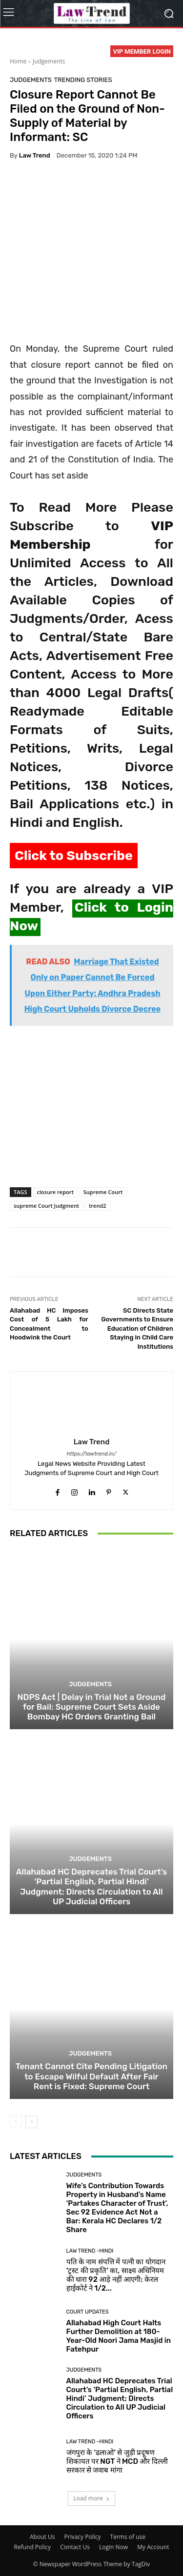  Describe the element at coordinates (46, 1205) in the screenshot. I see `supreme Court Judgment` at that location.